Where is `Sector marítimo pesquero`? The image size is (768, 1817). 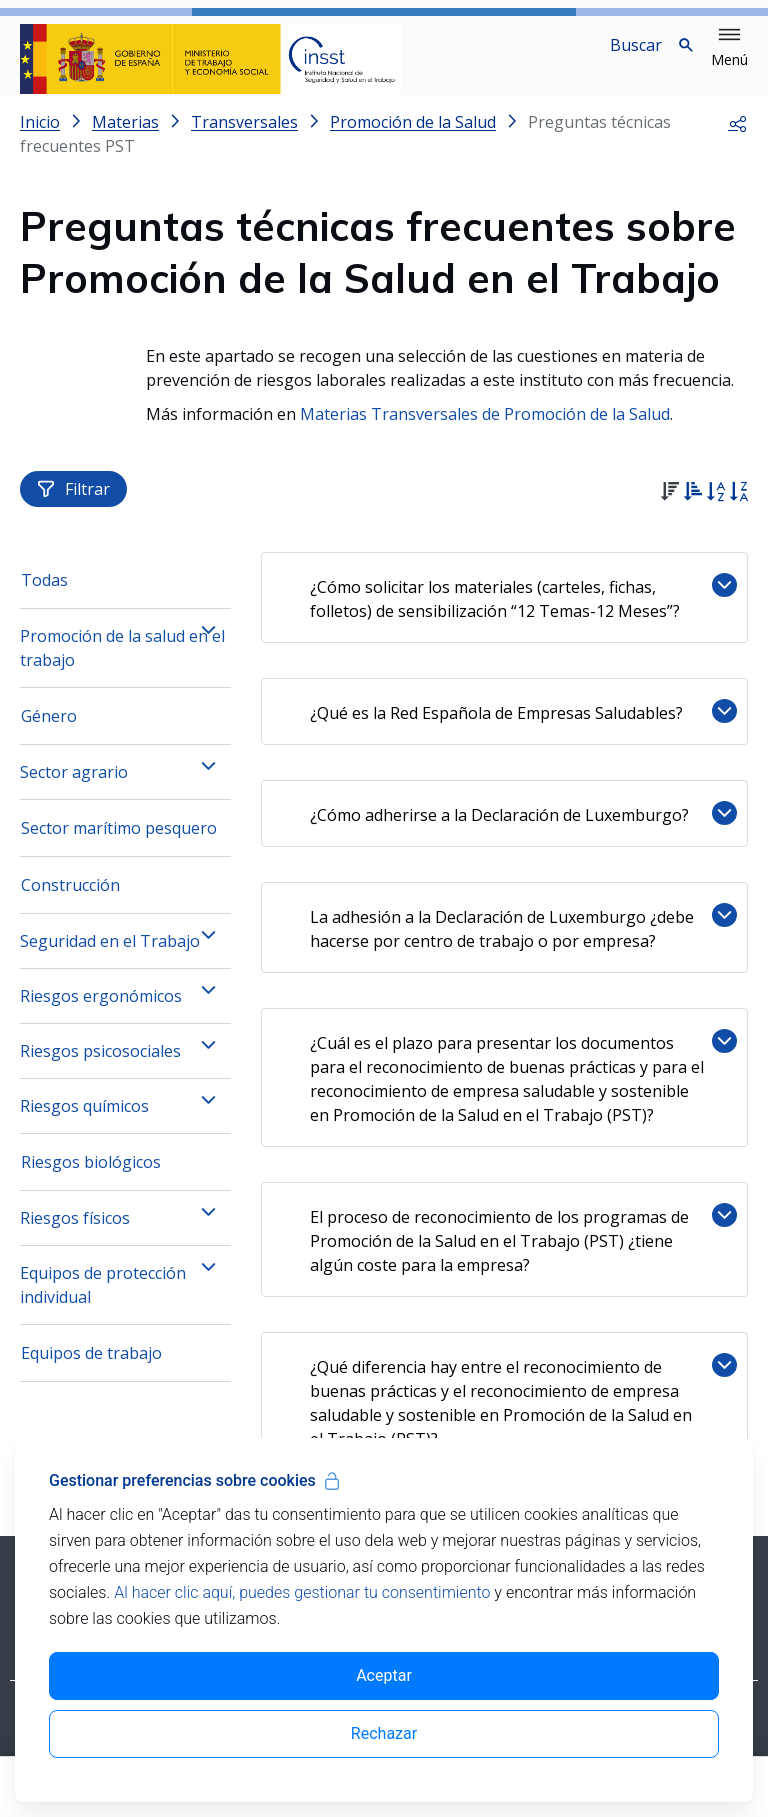
Sector marítimo pesquero is located at coordinates (119, 848).